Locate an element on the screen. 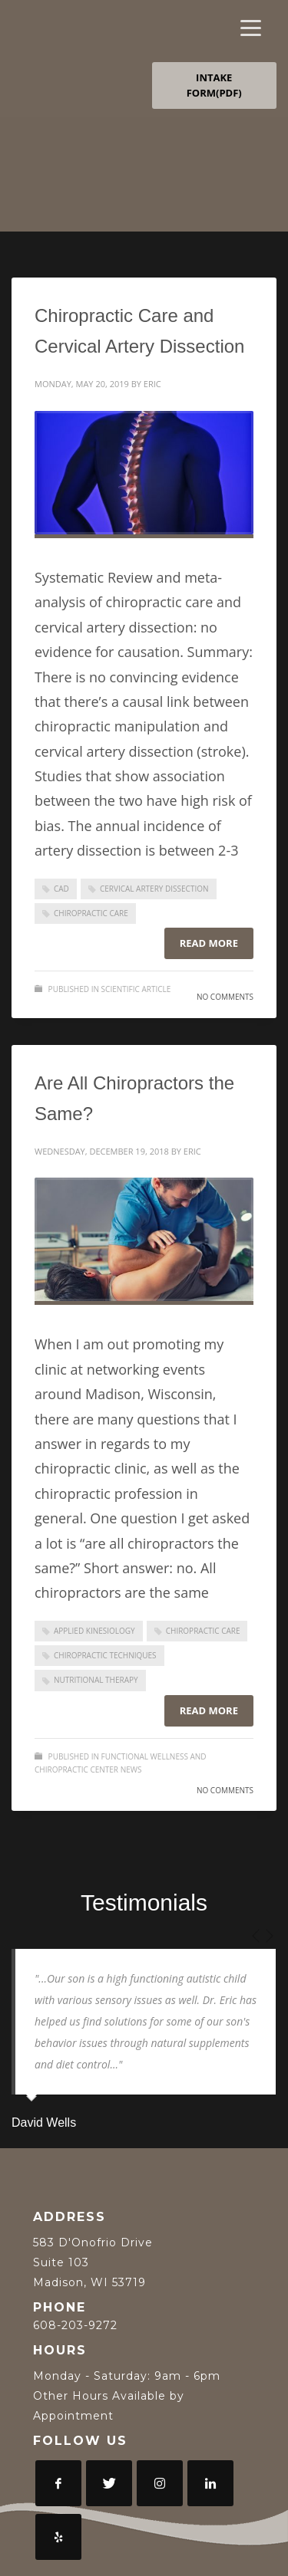 This screenshot has height=2576, width=288. Chiropractic Care is located at coordinates (91, 913).